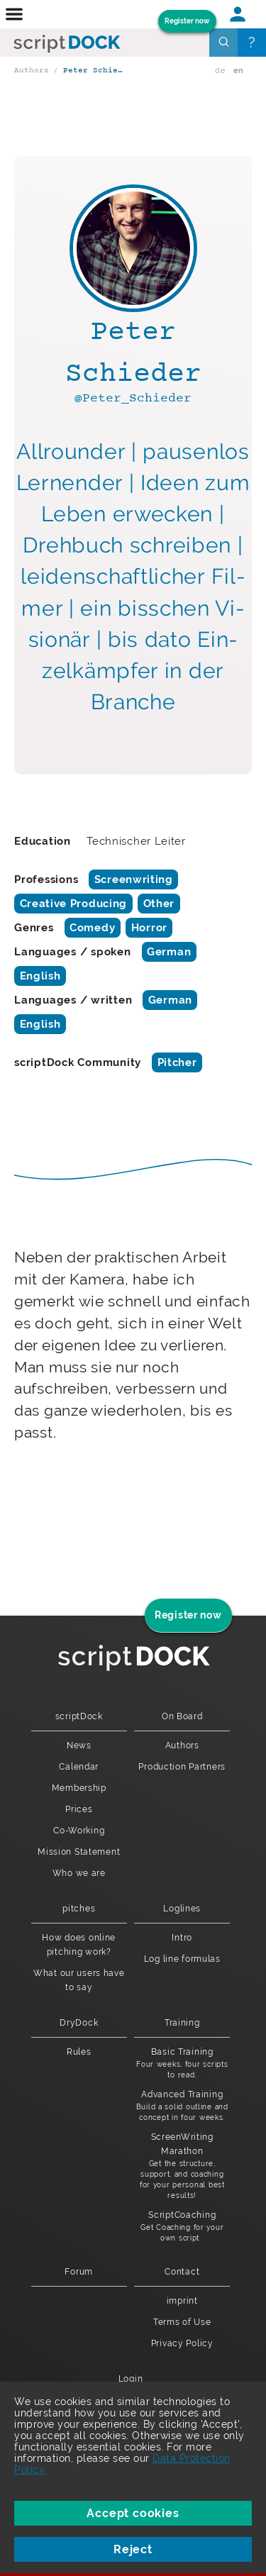  Describe the element at coordinates (78, 1809) in the screenshot. I see `Prices` at that location.